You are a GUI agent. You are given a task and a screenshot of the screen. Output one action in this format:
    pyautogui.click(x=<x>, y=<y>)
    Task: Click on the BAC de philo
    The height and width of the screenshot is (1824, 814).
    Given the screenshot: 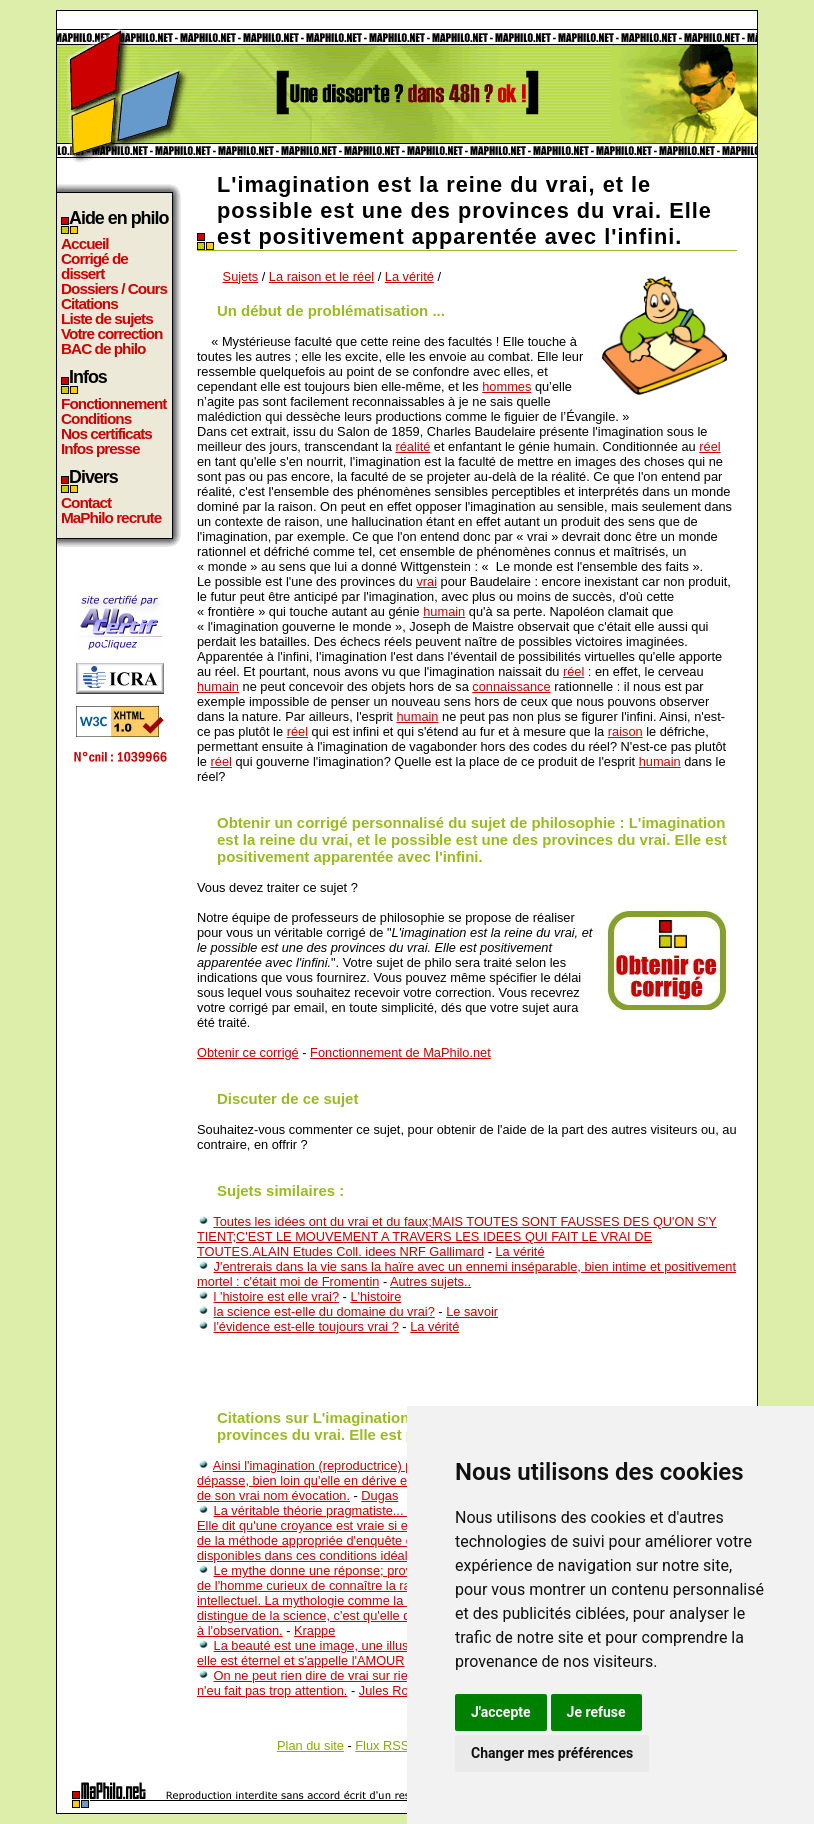 What is the action you would take?
    pyautogui.click(x=103, y=348)
    